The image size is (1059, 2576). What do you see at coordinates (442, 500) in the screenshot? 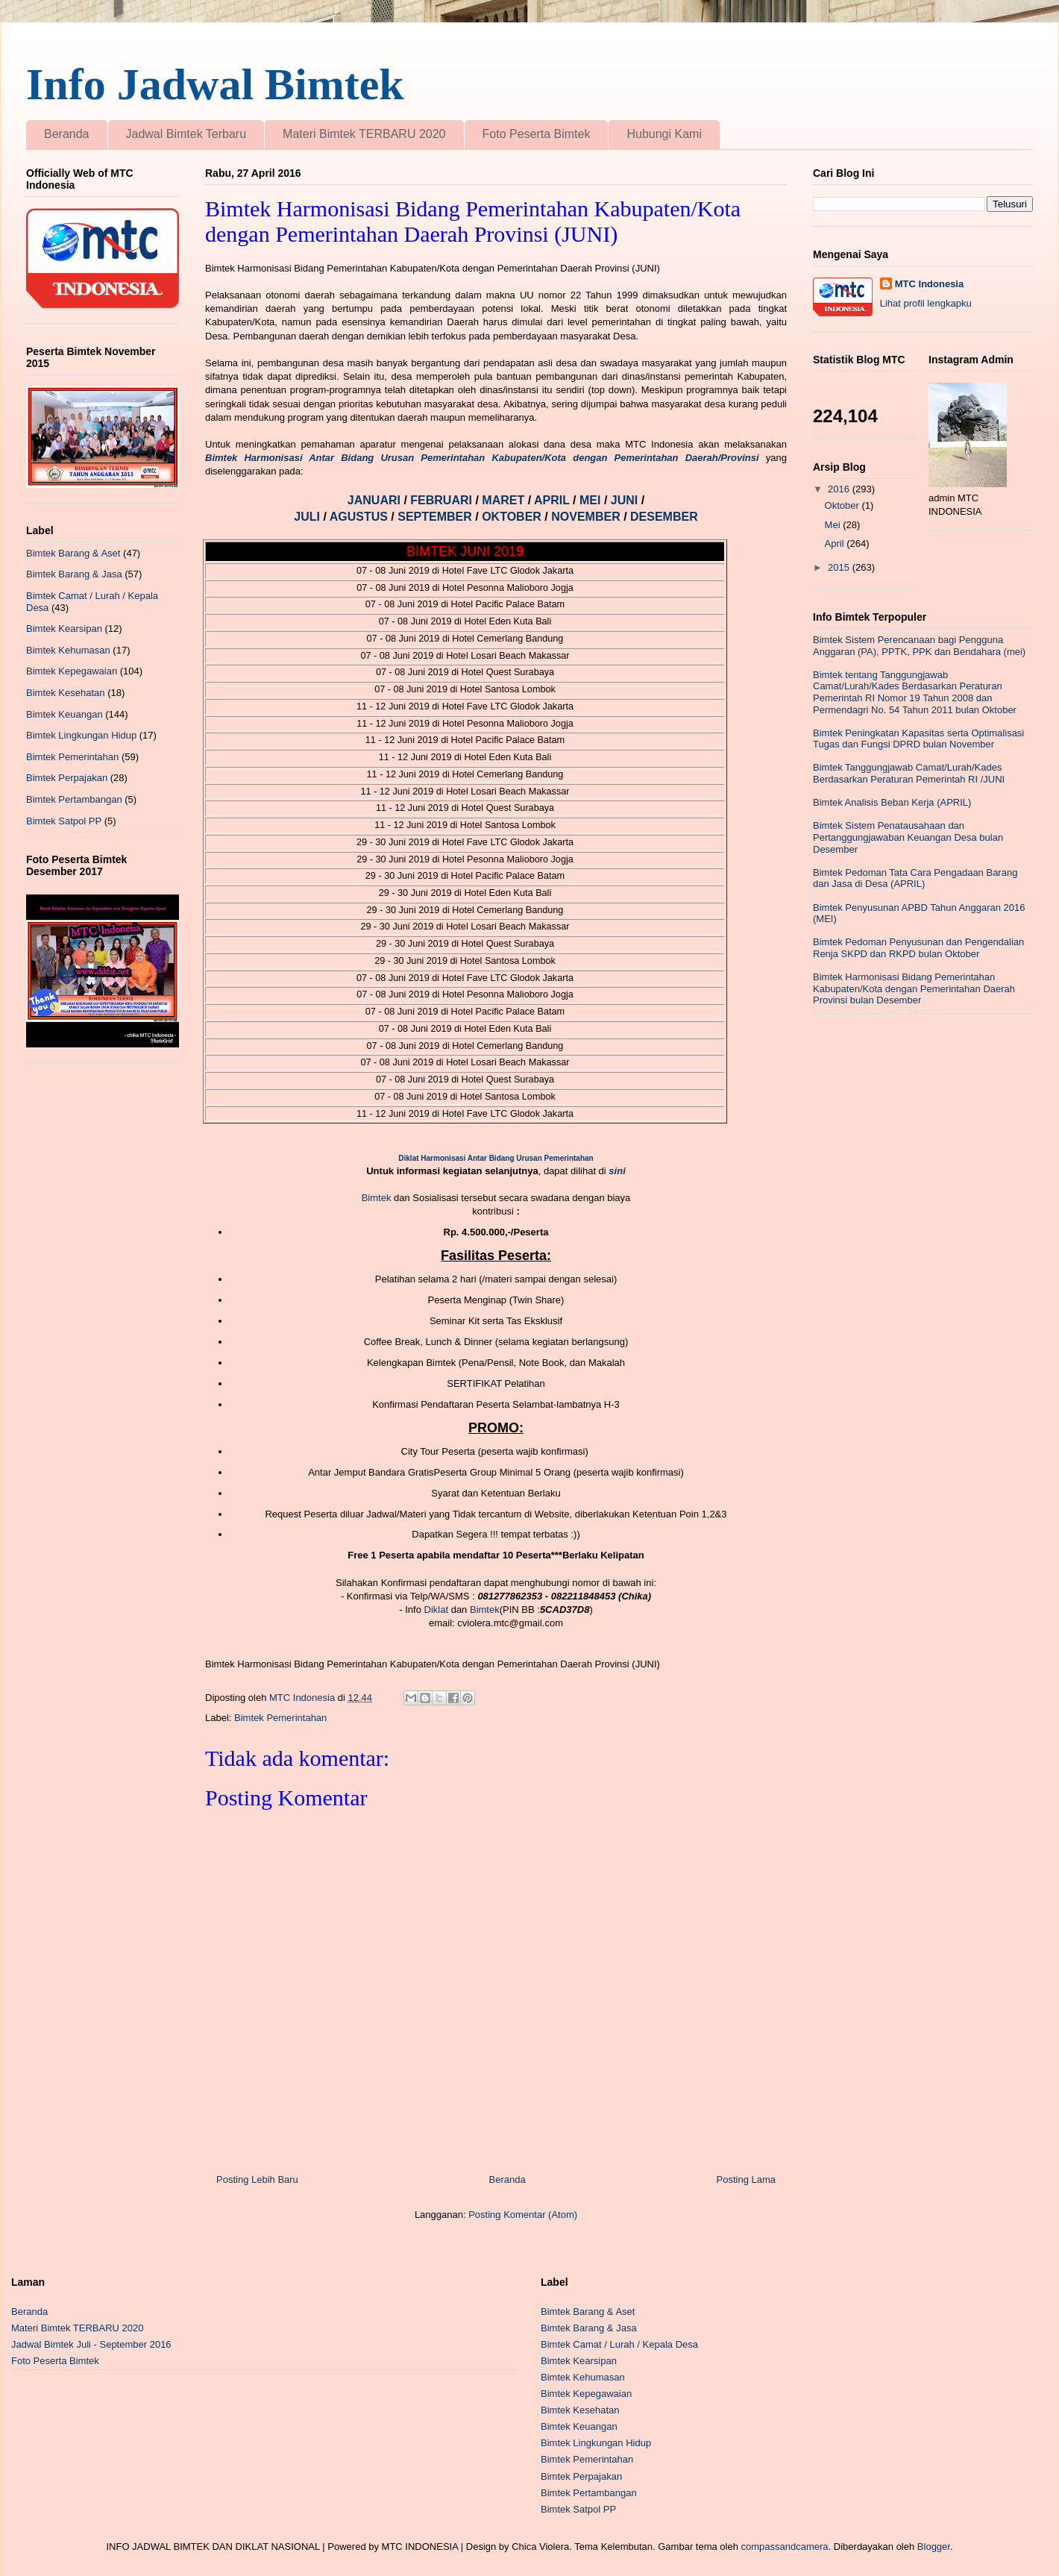
I see `FEBRUARI` at bounding box center [442, 500].